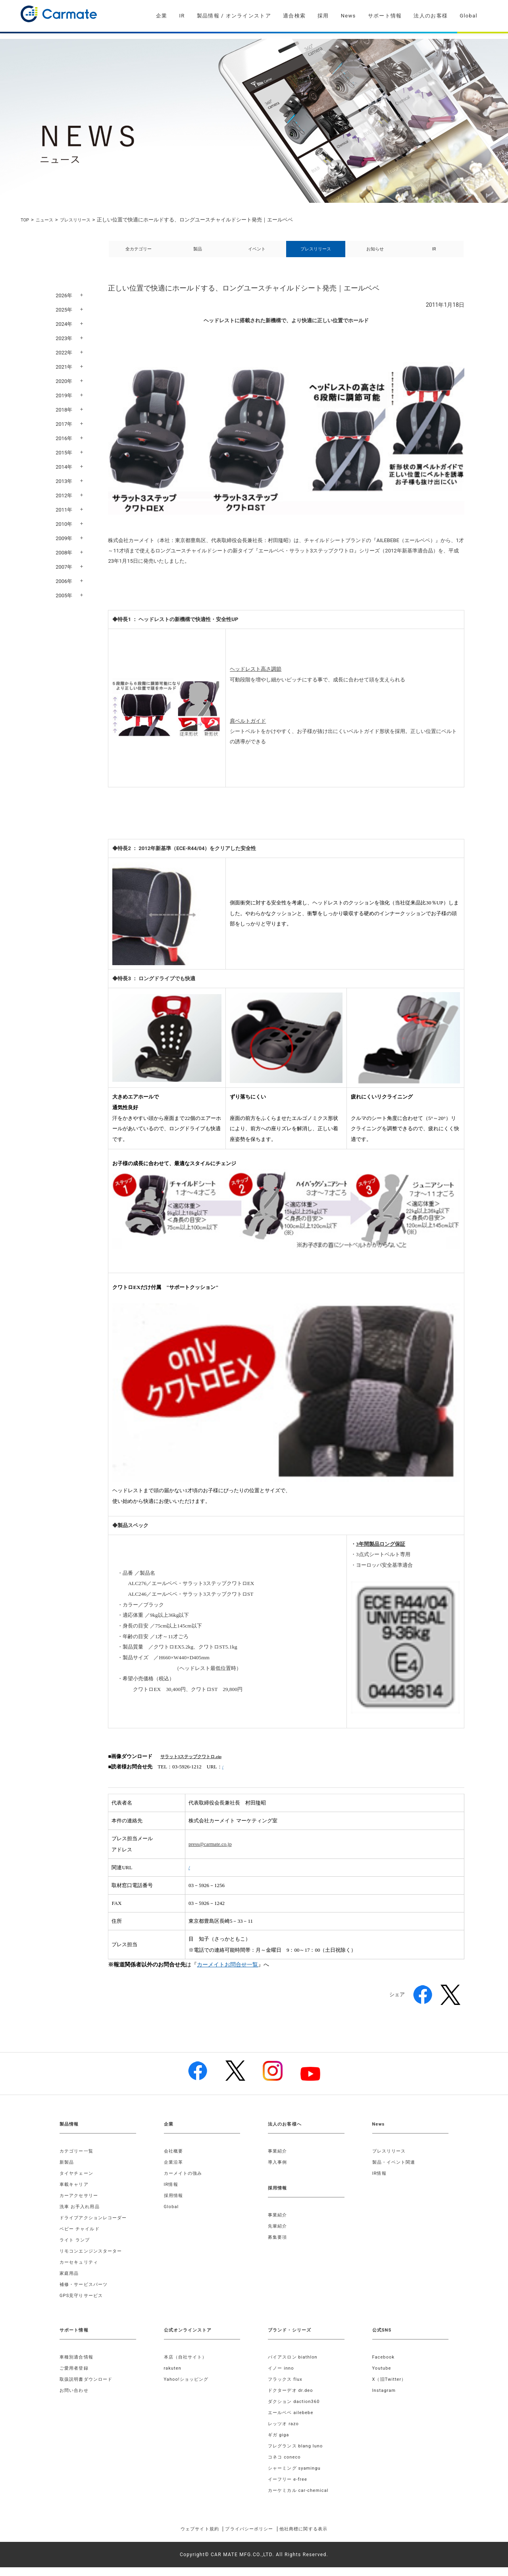  I want to click on レッツオ razo, so click(285, 2432).